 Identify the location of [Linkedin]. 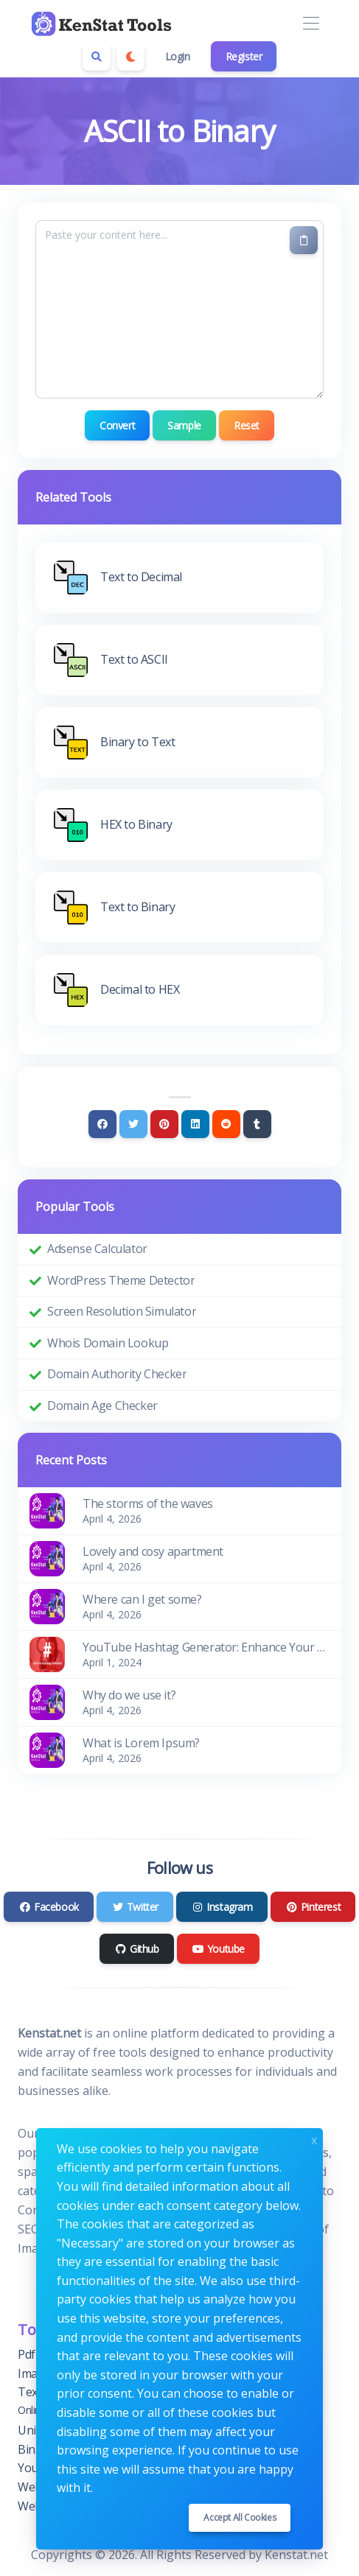
(195, 1124).